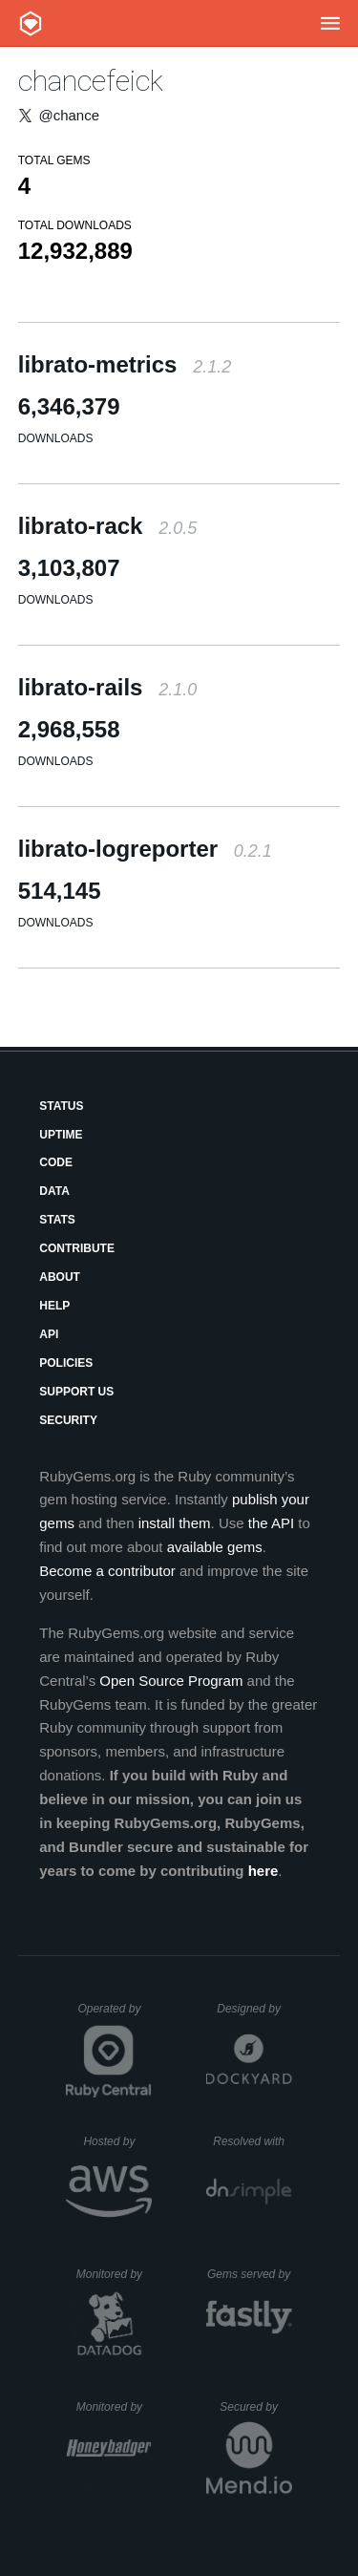  Describe the element at coordinates (60, 1134) in the screenshot. I see `Uptime` at that location.